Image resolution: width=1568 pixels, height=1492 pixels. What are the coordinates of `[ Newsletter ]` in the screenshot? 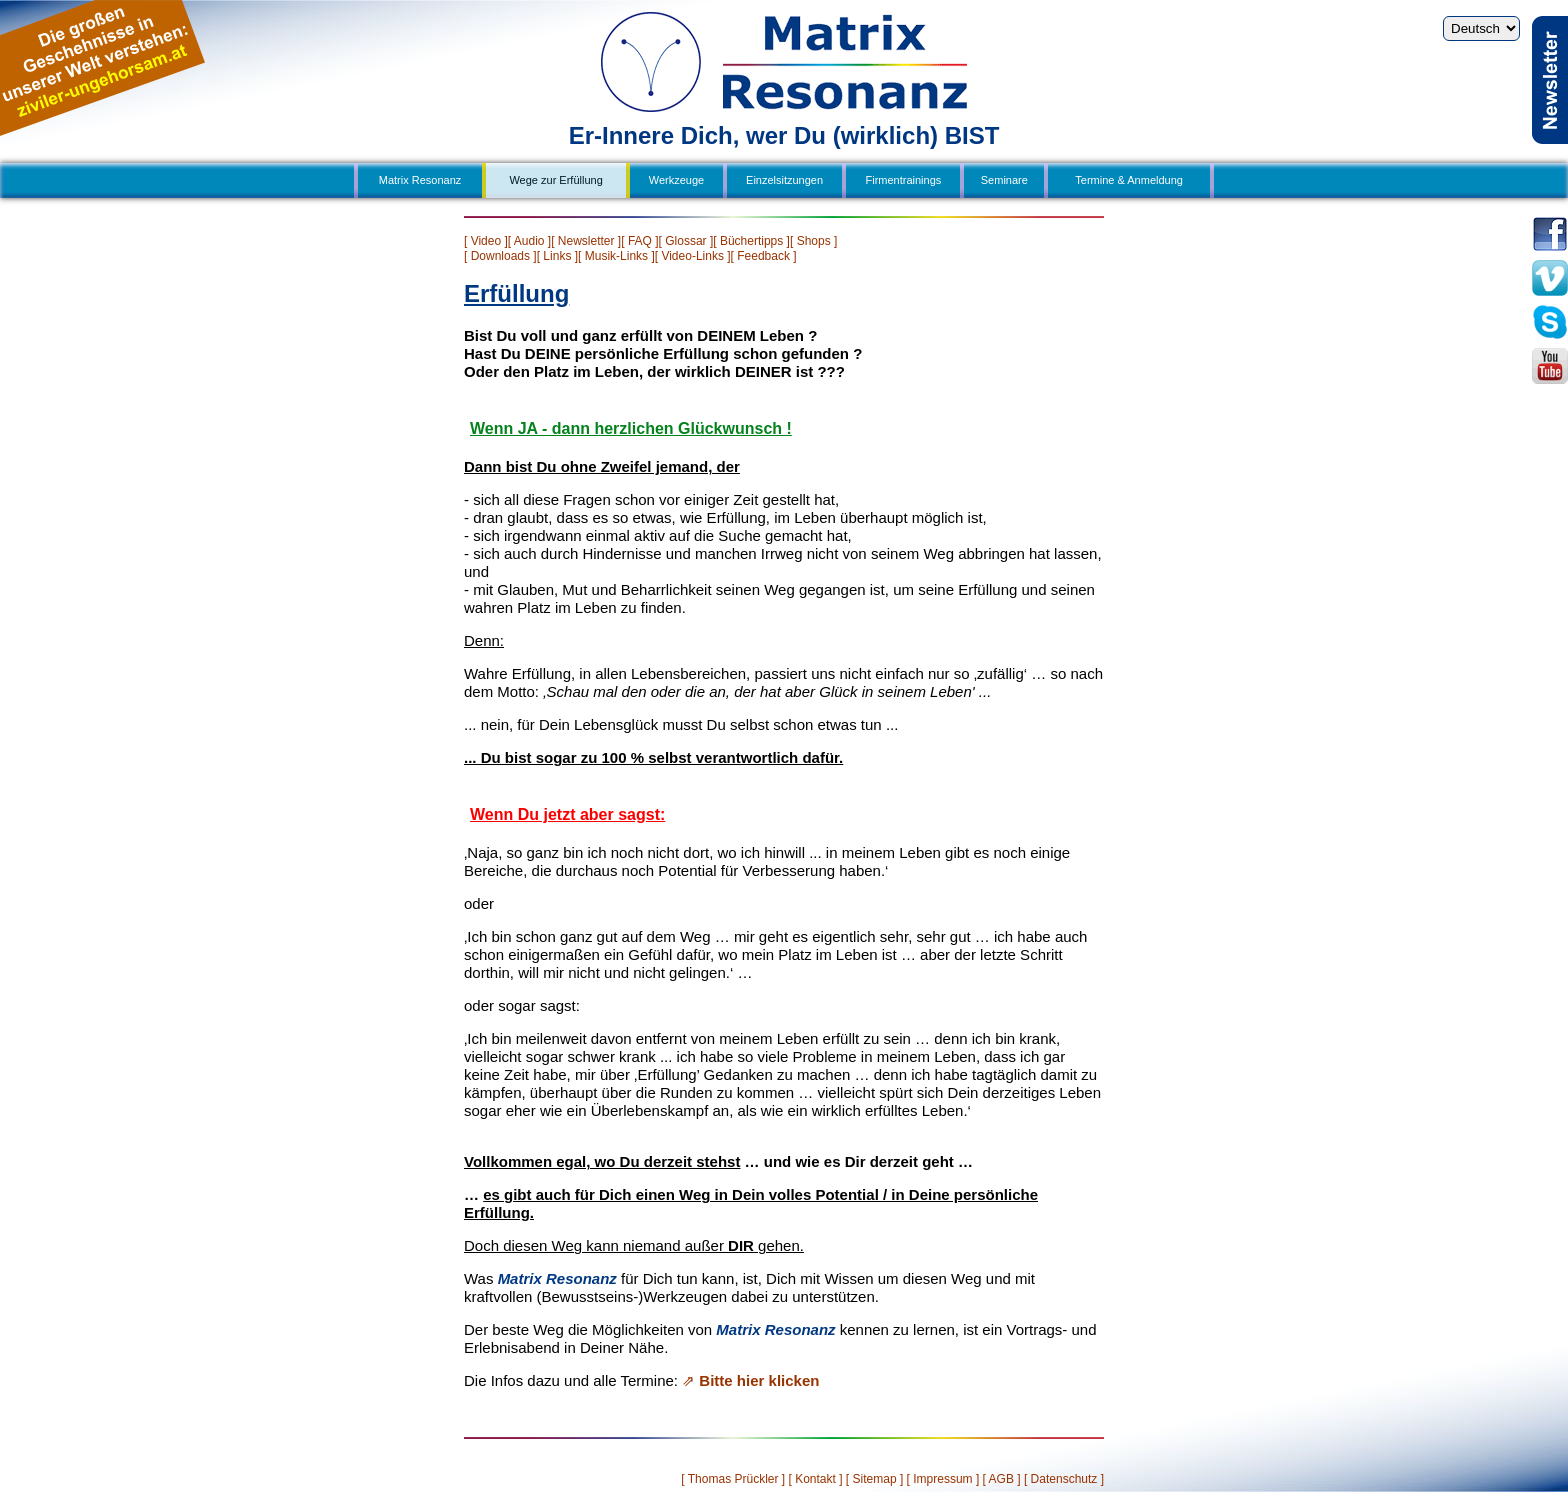 It's located at (586, 241).